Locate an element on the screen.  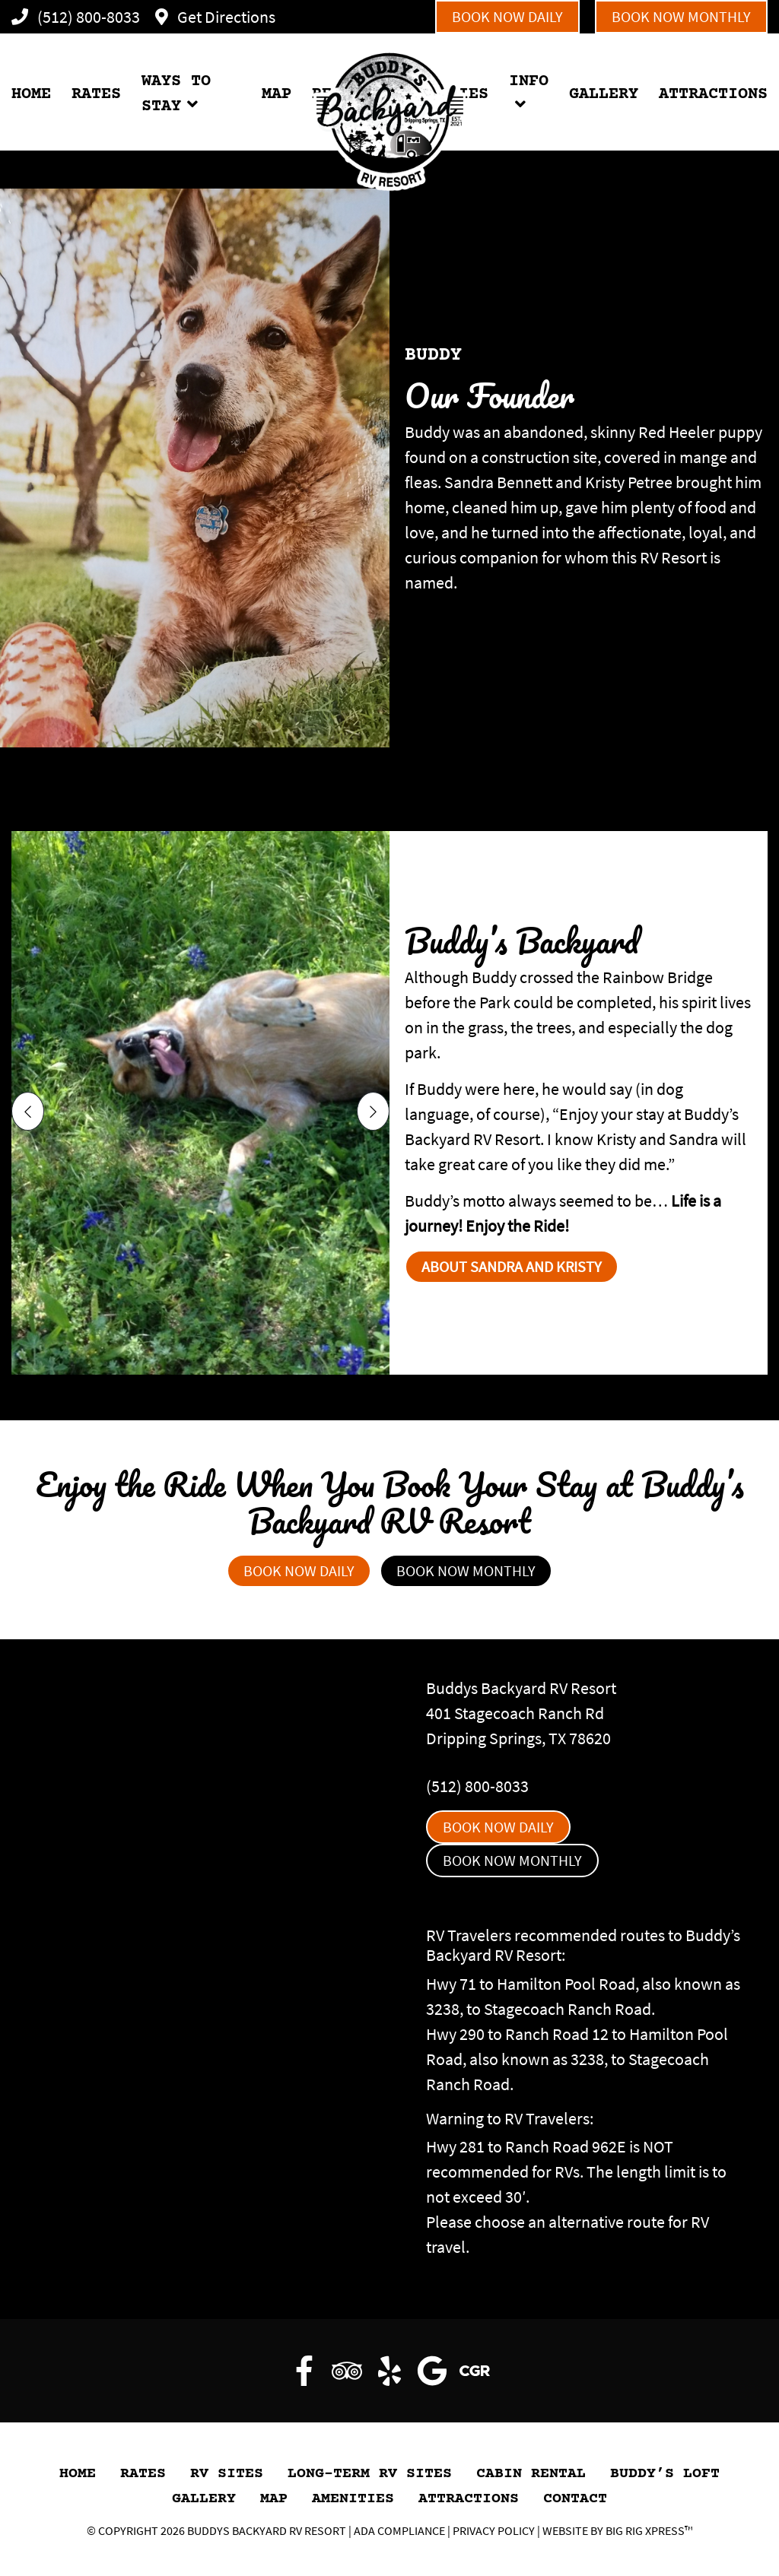
ATTRACTIONS is located at coordinates (713, 94).